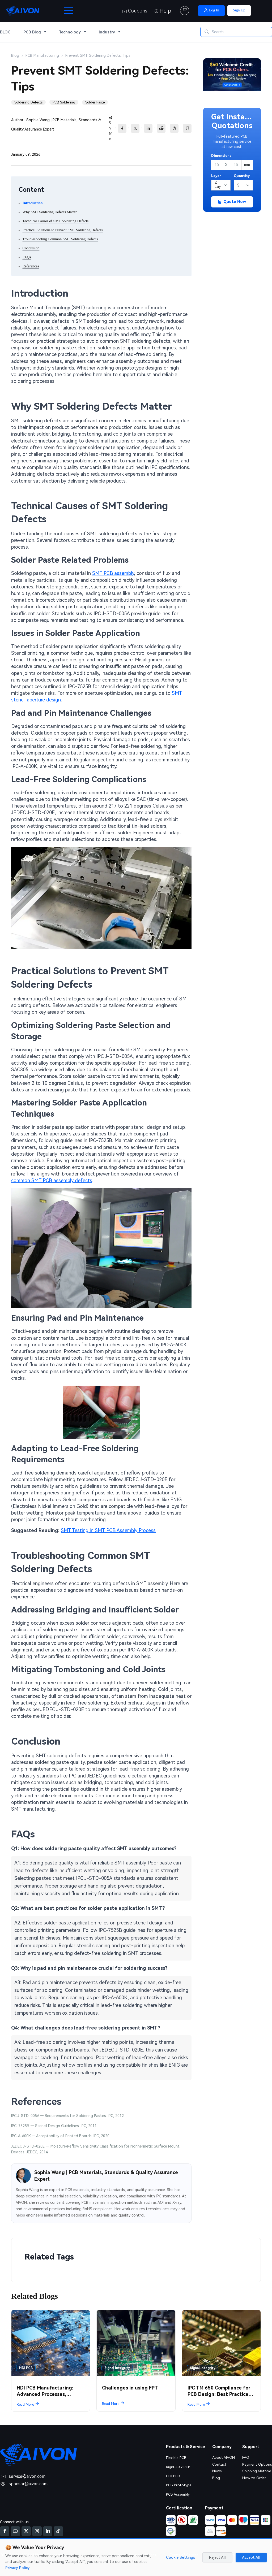 The width and height of the screenshot is (272, 2576). I want to click on Quote Now, so click(232, 201).